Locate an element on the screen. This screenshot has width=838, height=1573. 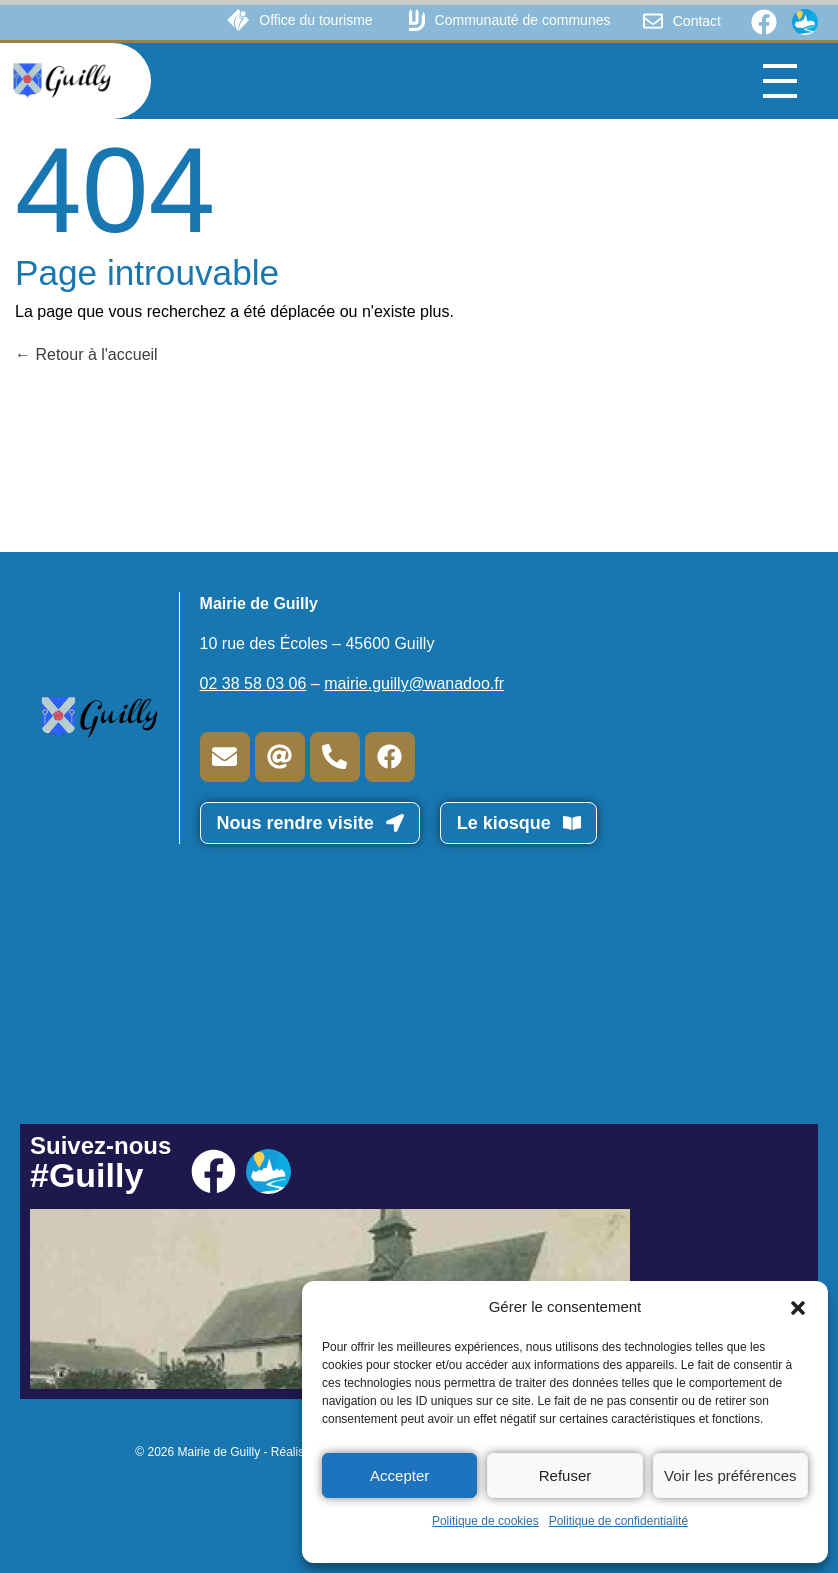
Politique de confidentialité is located at coordinates (618, 1521).